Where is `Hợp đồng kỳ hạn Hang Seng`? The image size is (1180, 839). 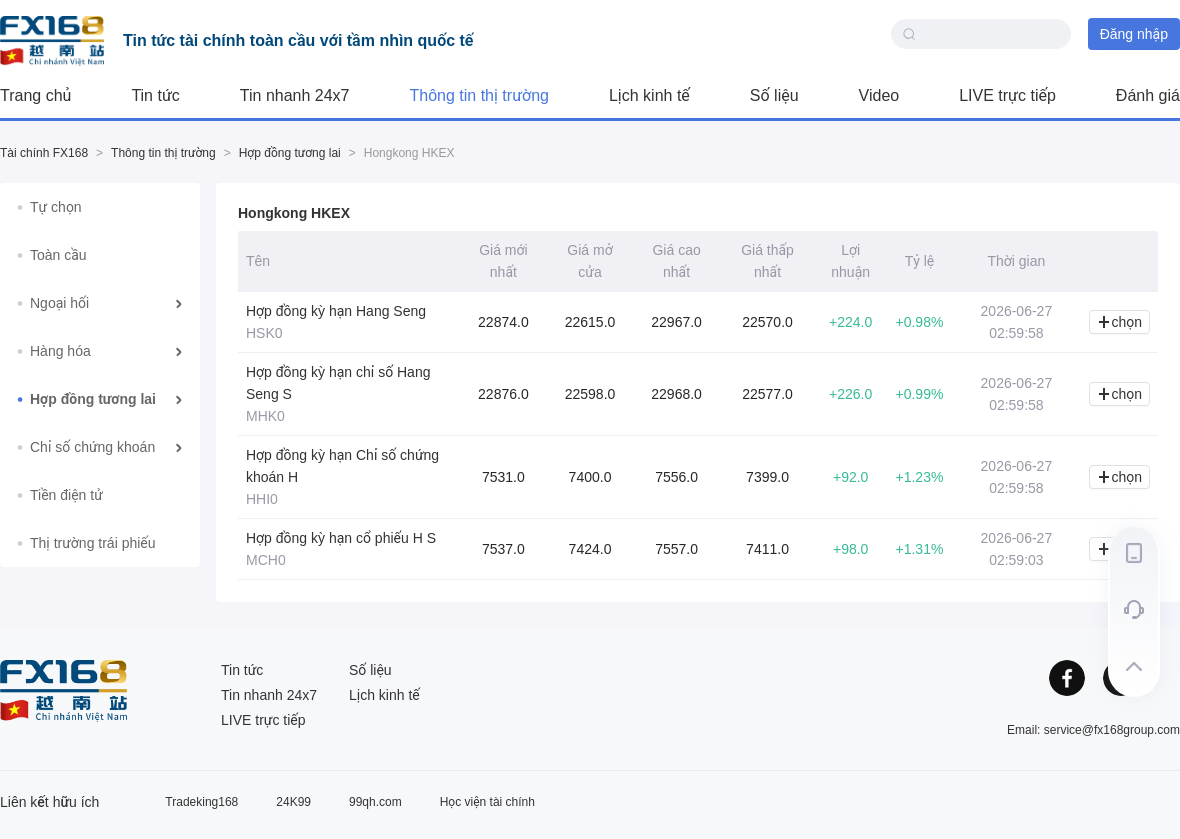
Hợp đồng kỳ hạn Hang Seng is located at coordinates (336, 311).